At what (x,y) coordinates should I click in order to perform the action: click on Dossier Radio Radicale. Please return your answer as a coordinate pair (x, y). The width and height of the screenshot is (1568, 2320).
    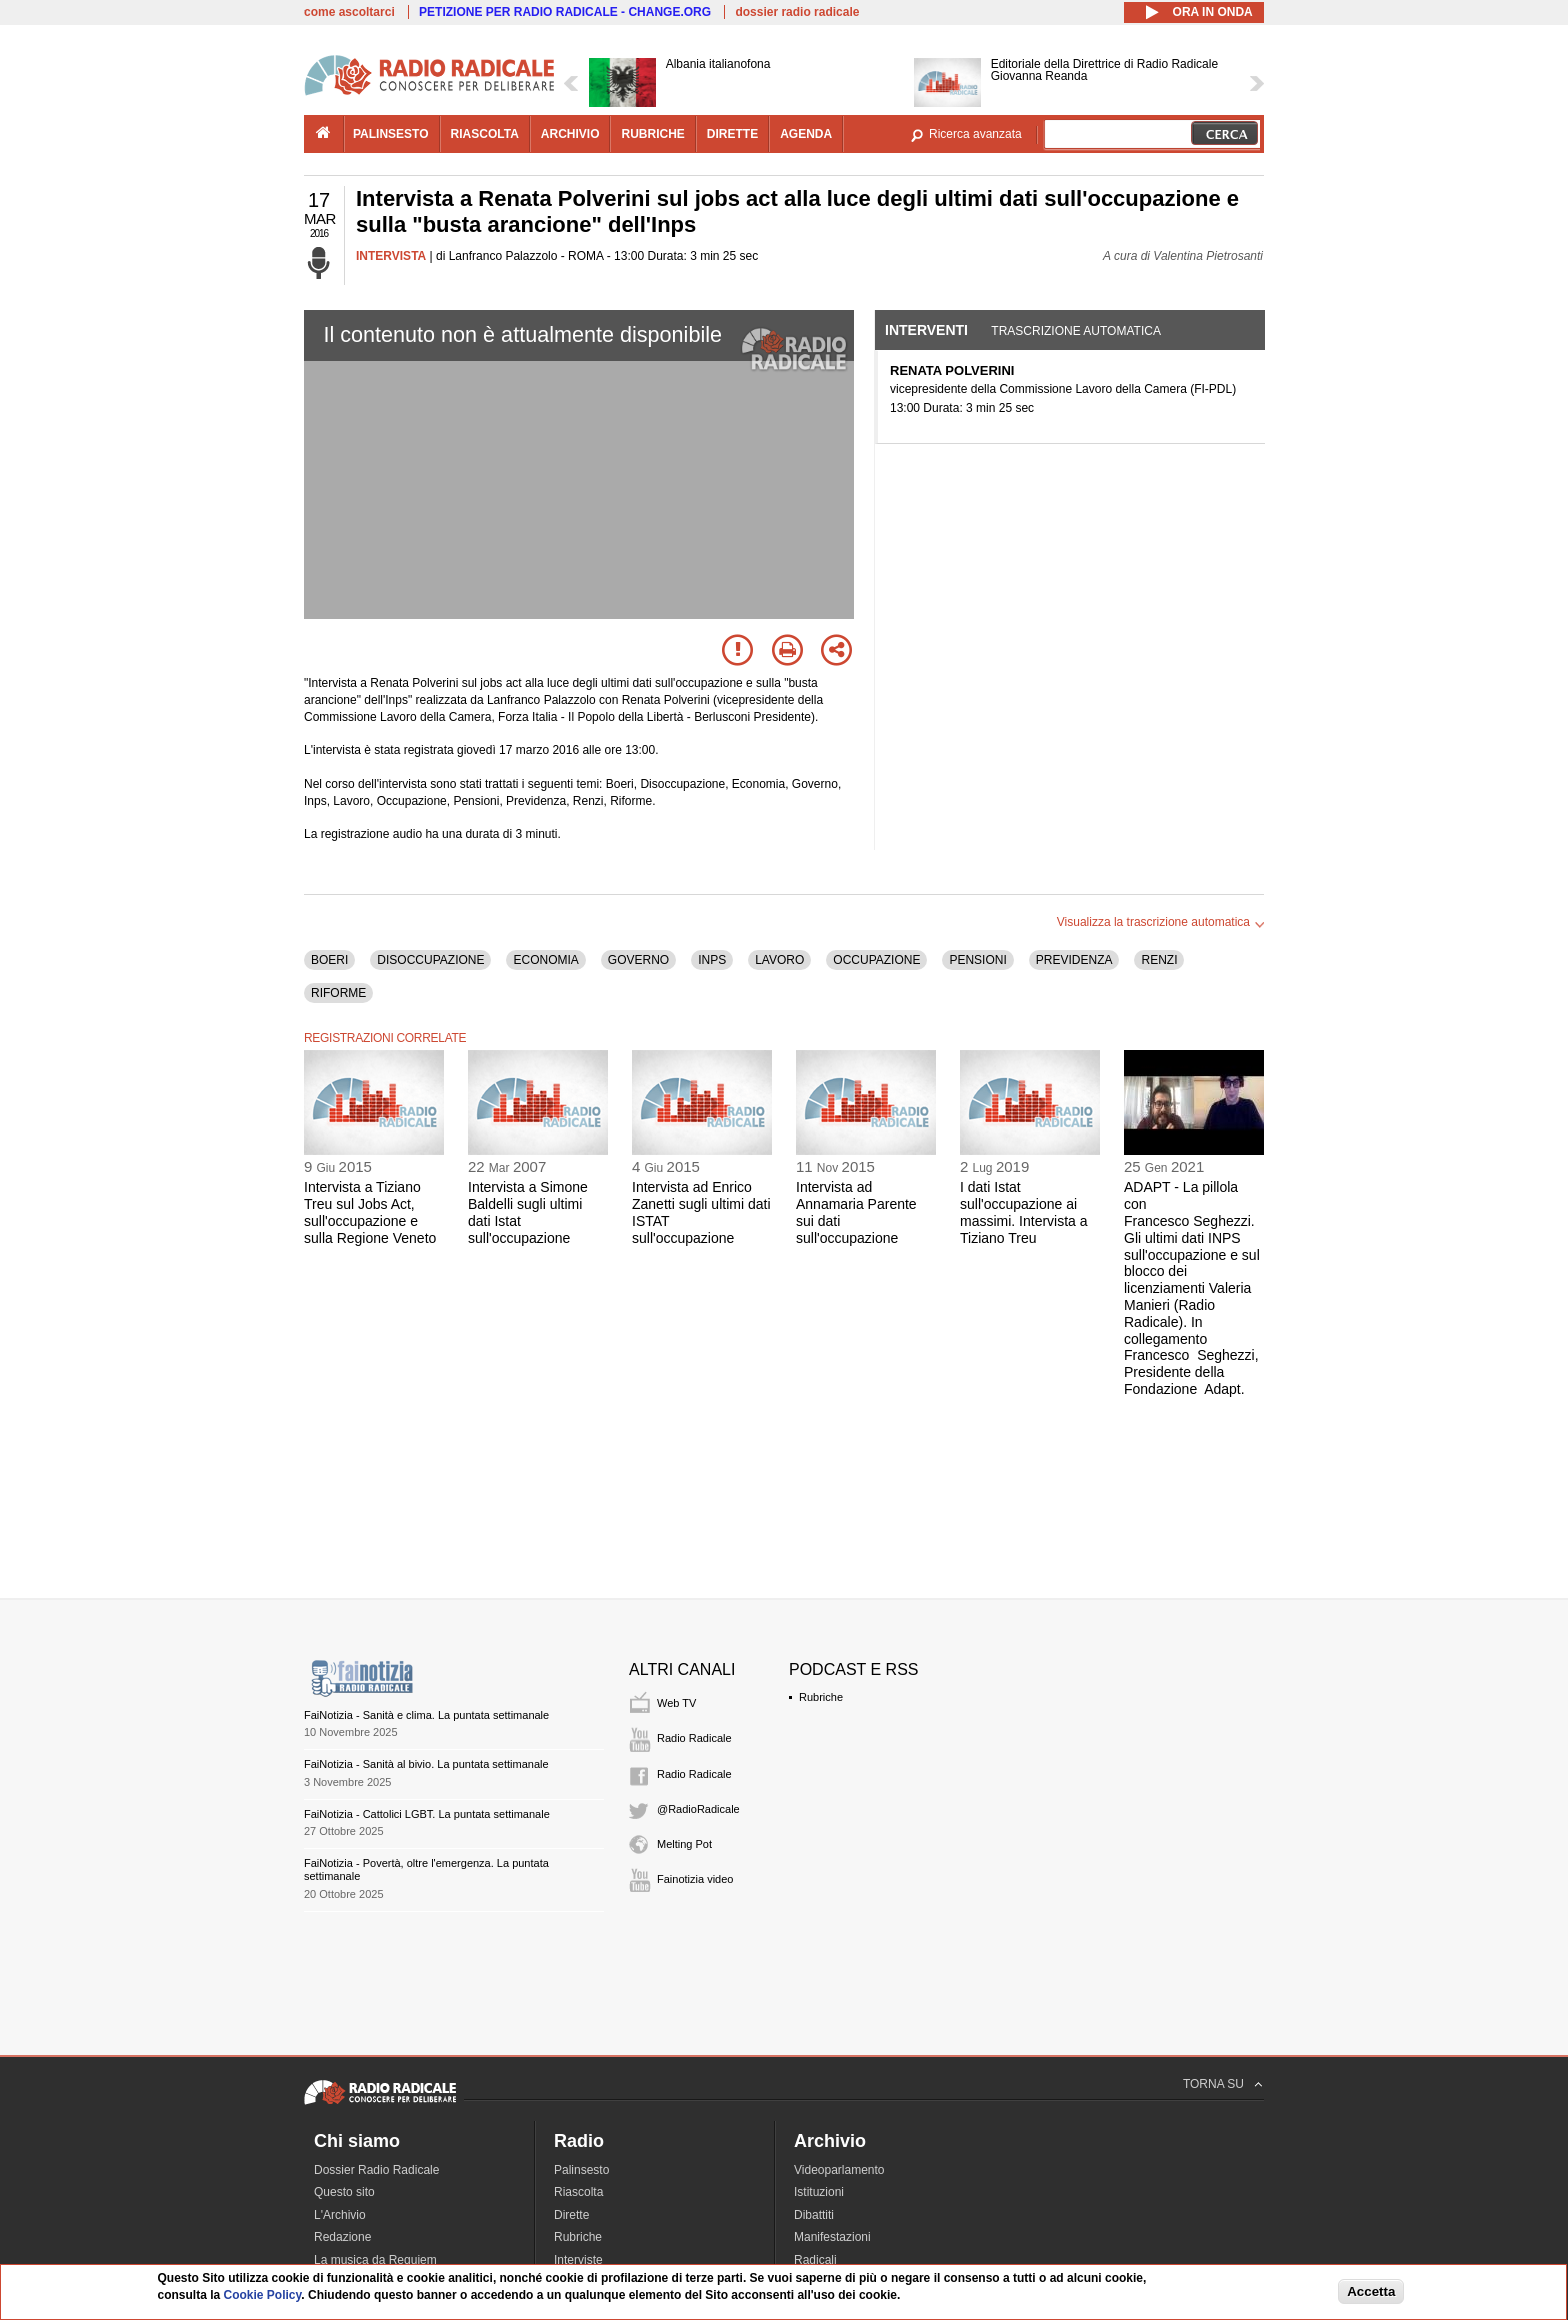
    Looking at the image, I should click on (376, 2170).